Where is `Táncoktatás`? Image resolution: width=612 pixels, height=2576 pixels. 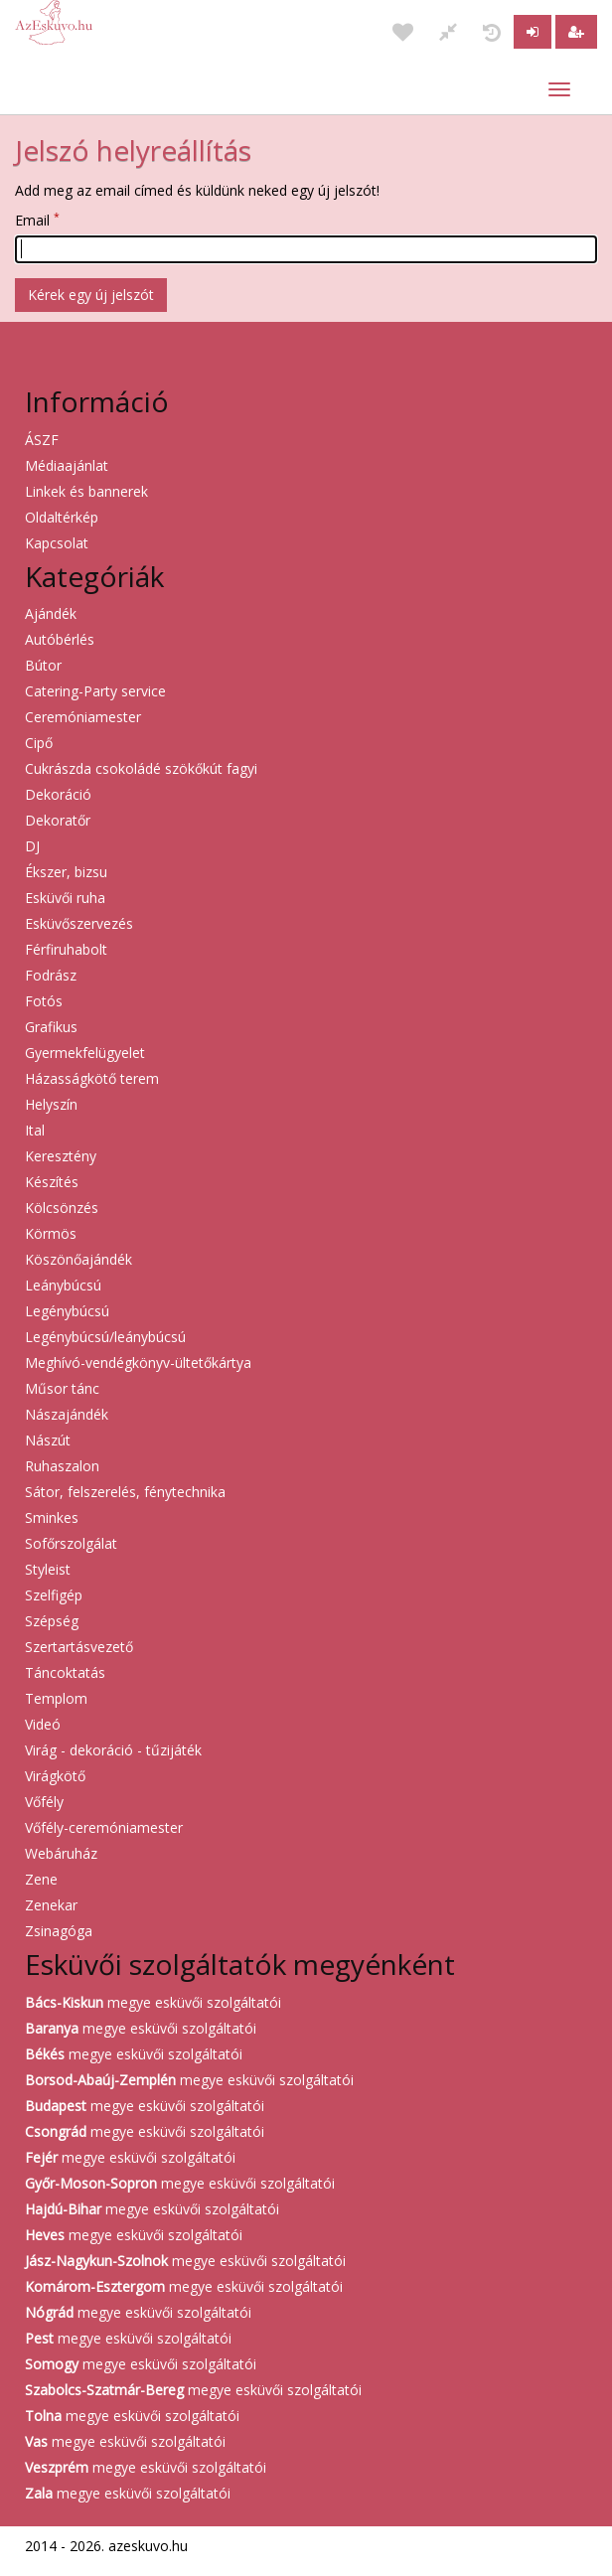
Táncoktatás is located at coordinates (65, 1672).